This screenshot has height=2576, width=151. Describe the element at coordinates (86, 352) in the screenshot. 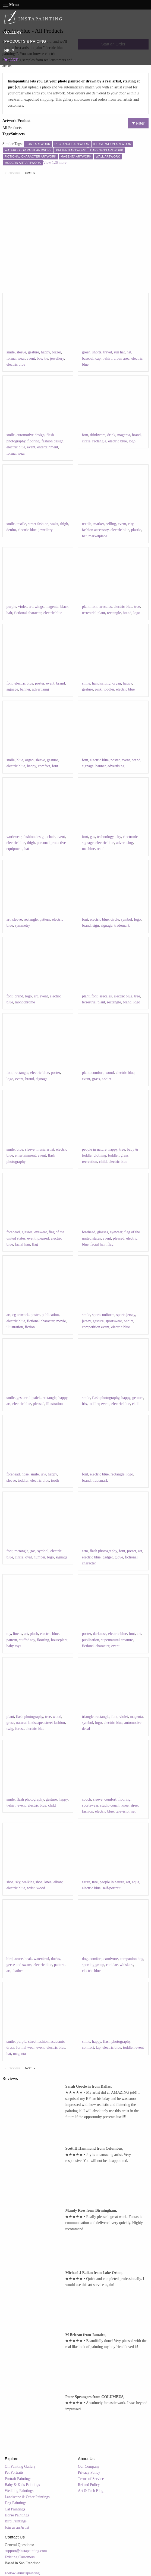

I see `green` at that location.